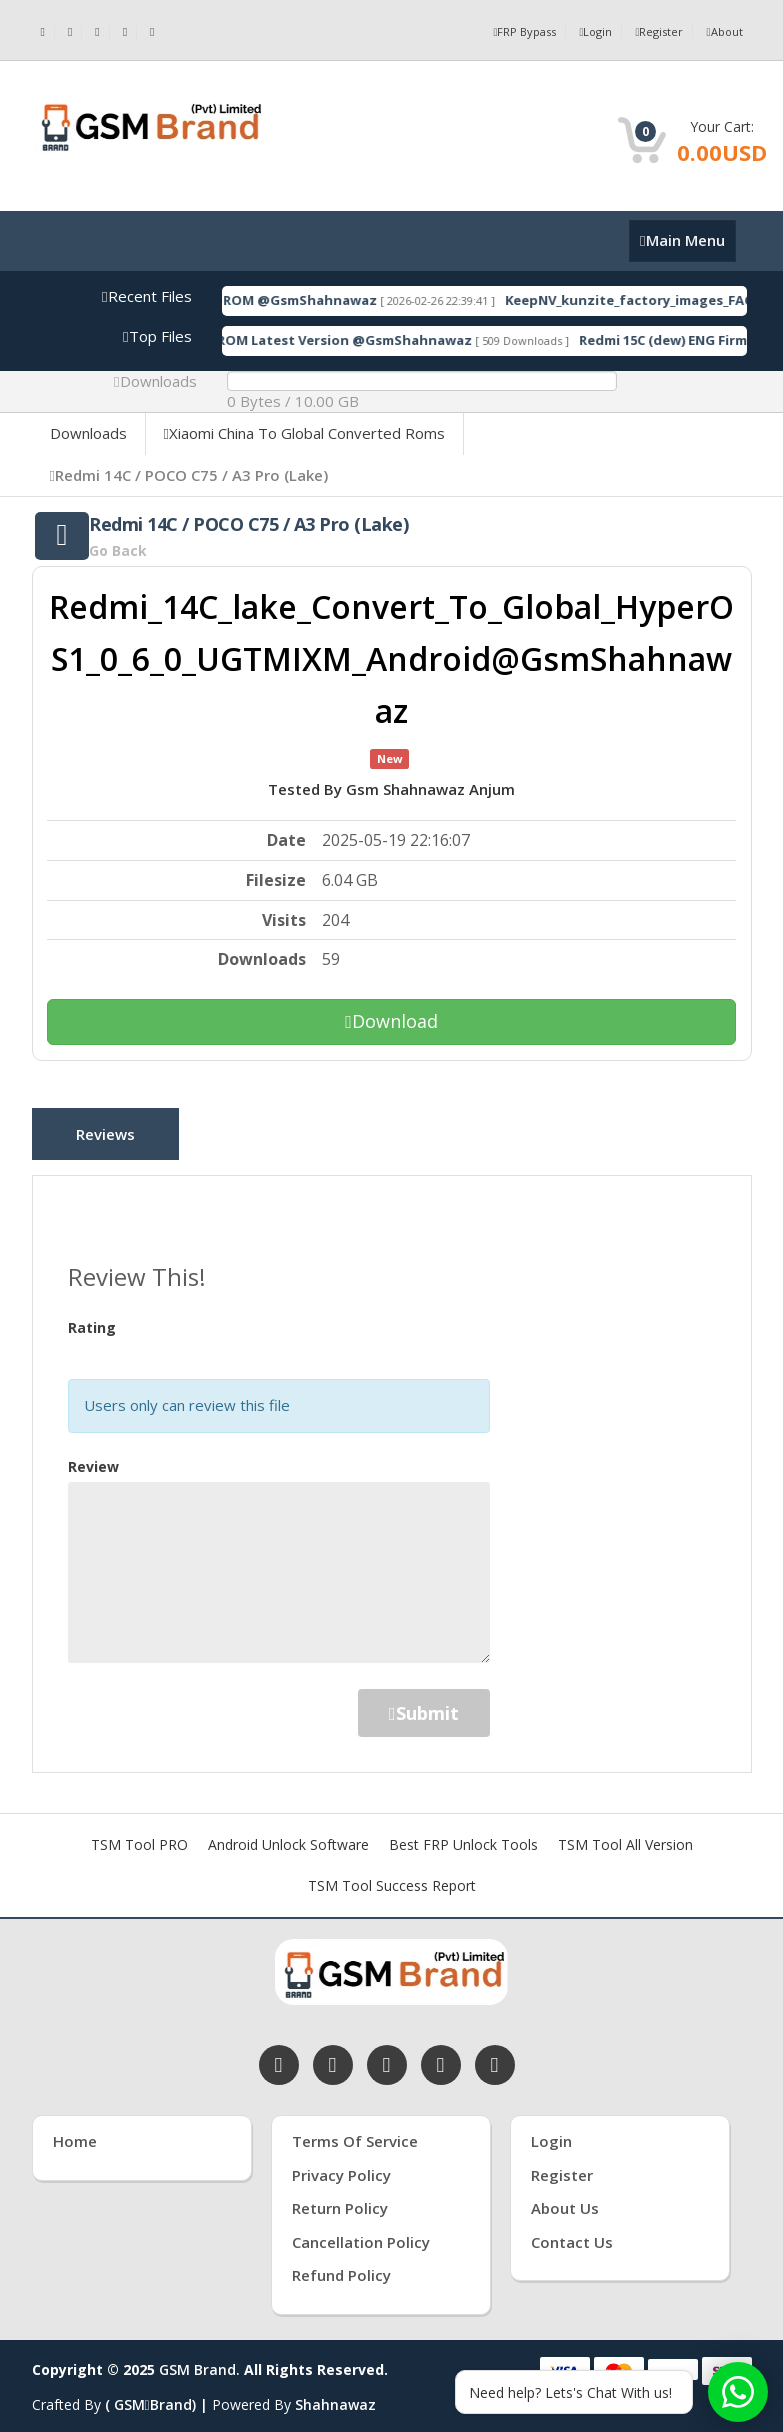 The image size is (783, 2432). Describe the element at coordinates (514, 31) in the screenshot. I see `FRP Bypass` at that location.